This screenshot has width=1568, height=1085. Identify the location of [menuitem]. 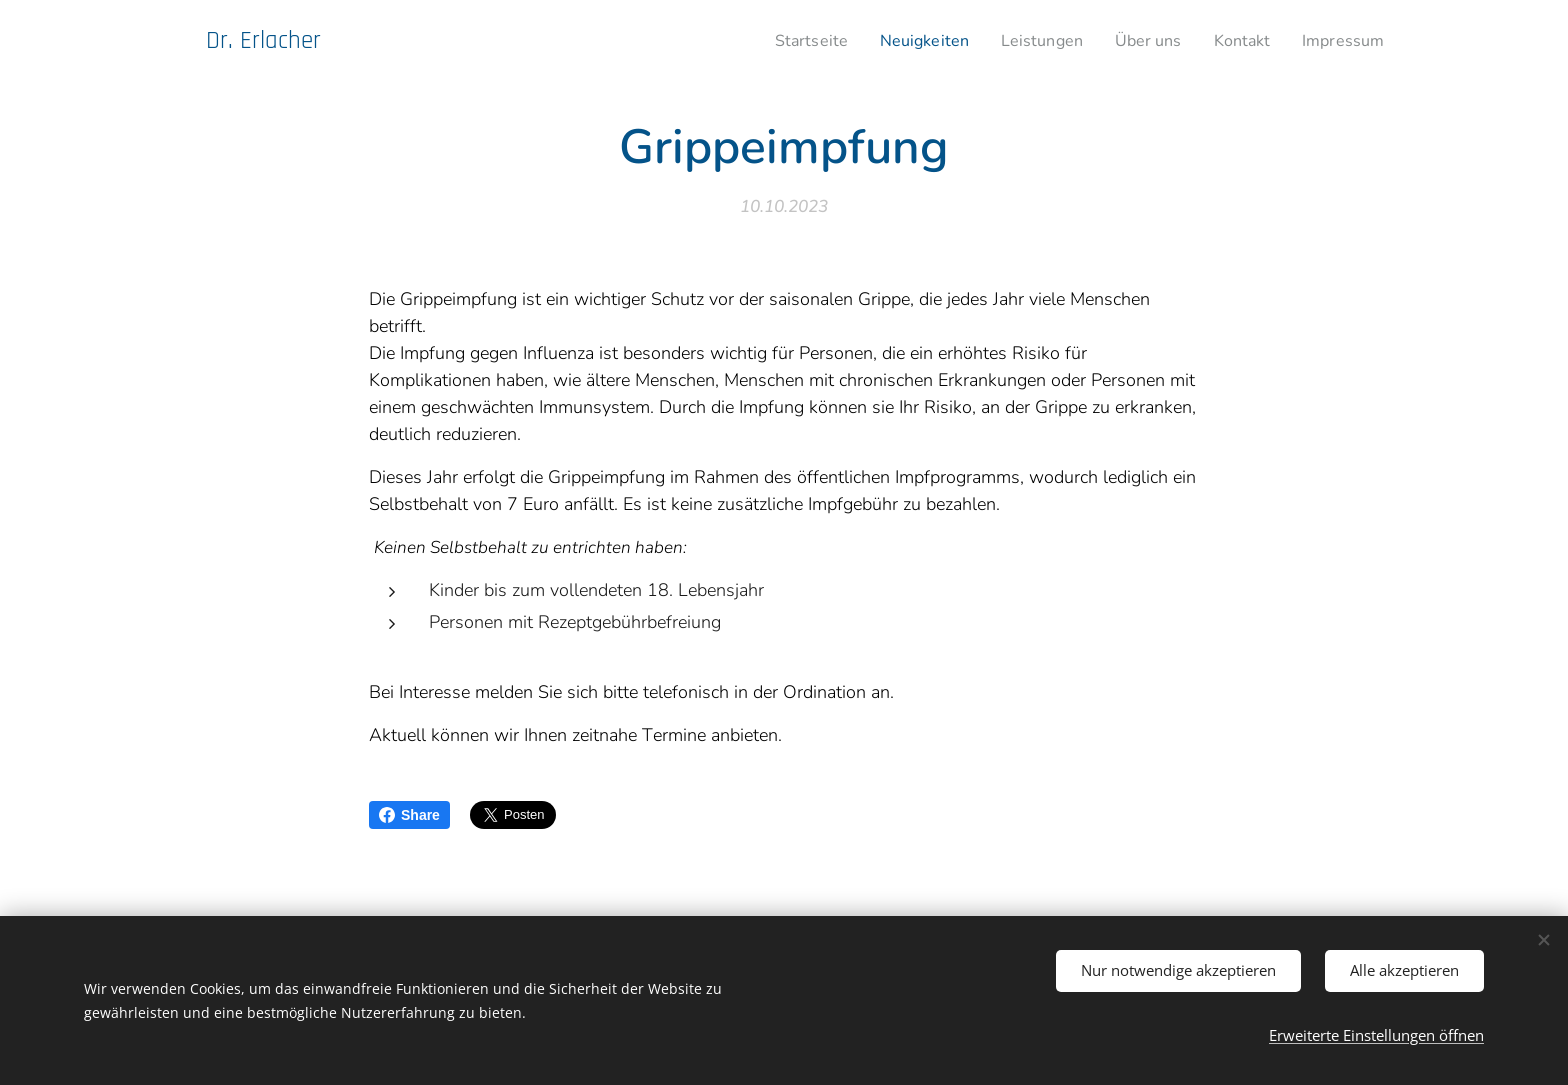
(781, 41).